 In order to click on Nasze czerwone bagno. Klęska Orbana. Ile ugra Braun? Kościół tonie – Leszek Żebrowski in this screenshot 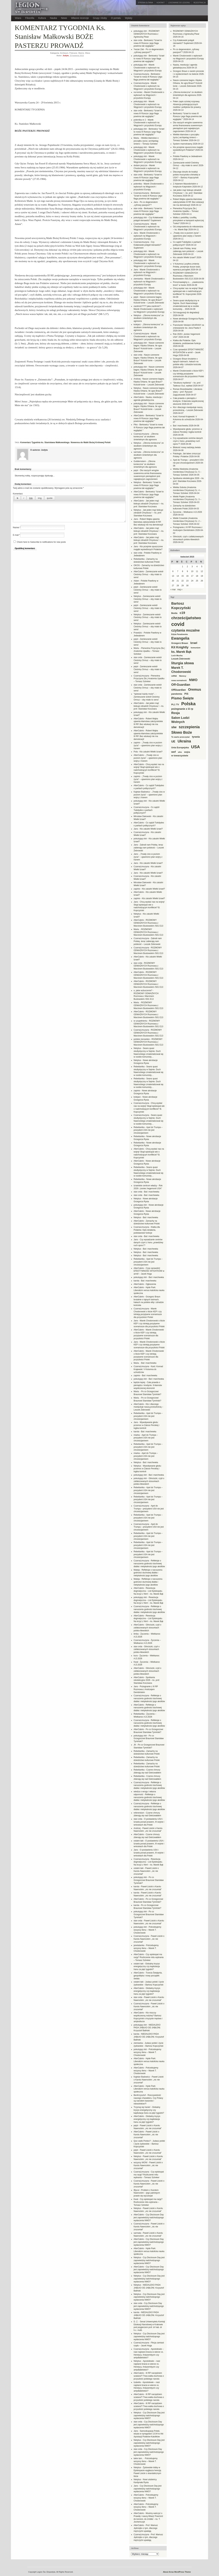, I will do `click(187, 83)`.